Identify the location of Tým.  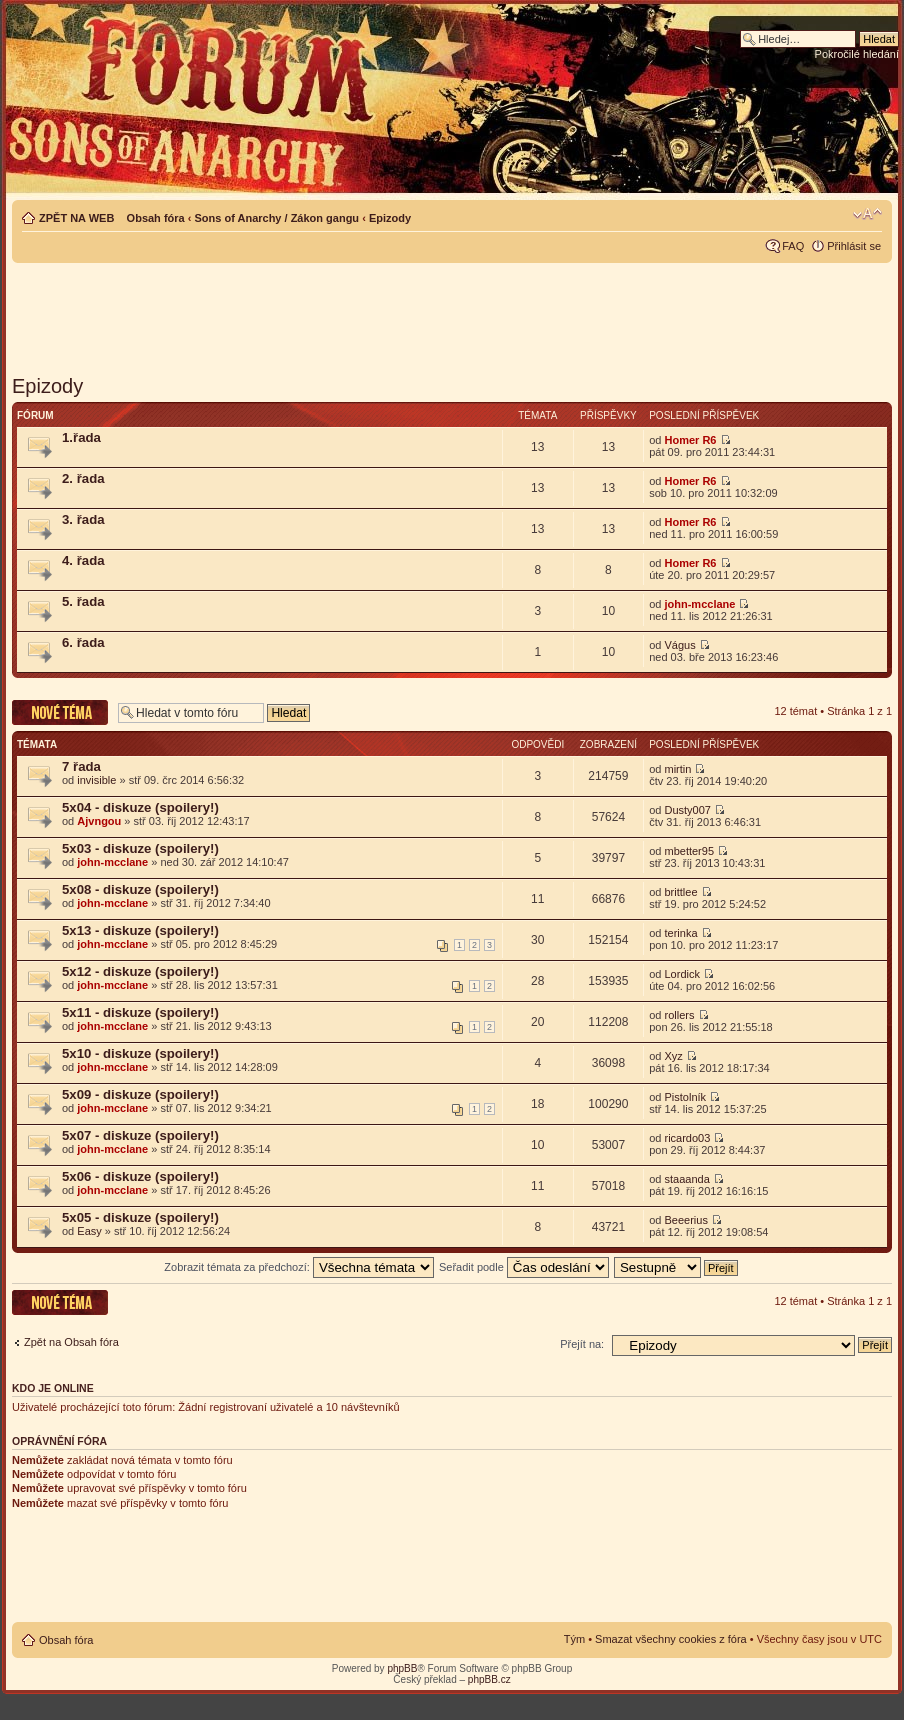
(574, 1639).